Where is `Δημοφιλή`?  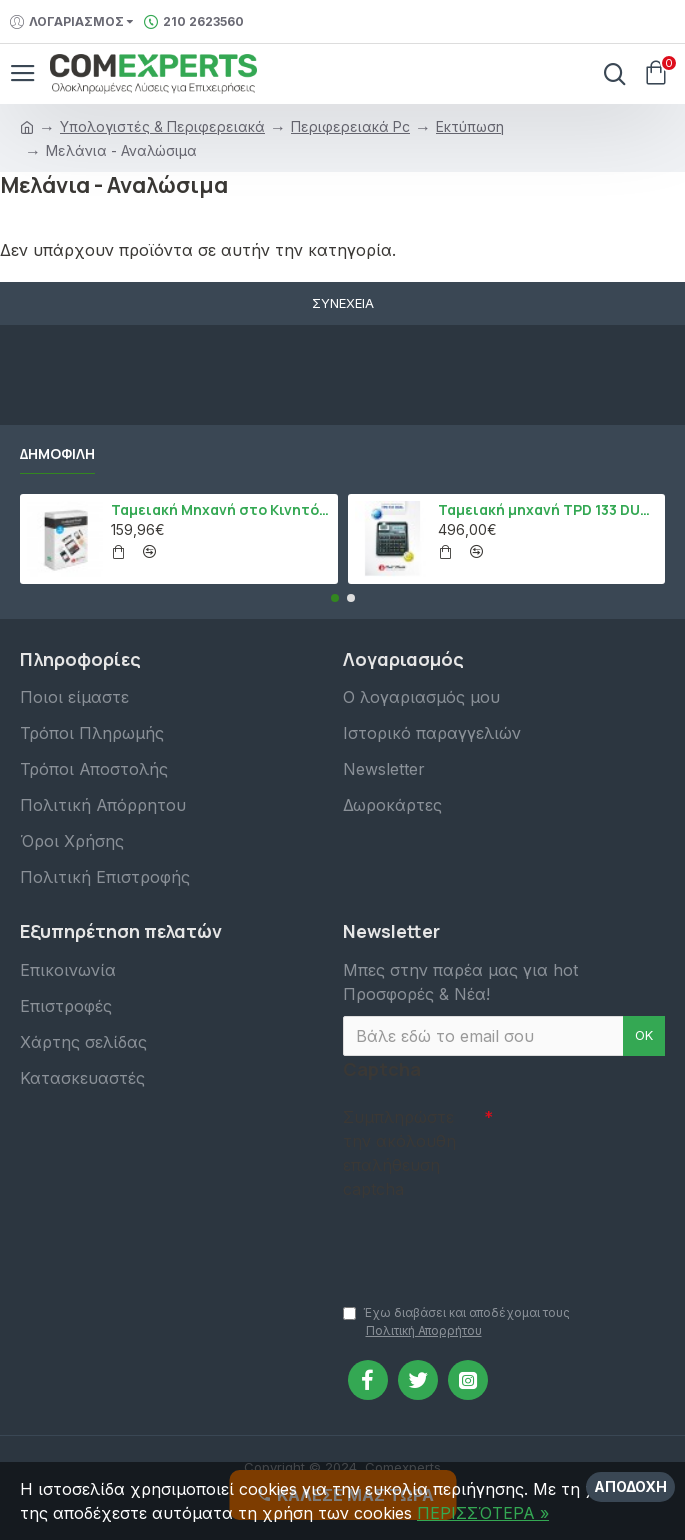 Δημοφιλή is located at coordinates (57, 454).